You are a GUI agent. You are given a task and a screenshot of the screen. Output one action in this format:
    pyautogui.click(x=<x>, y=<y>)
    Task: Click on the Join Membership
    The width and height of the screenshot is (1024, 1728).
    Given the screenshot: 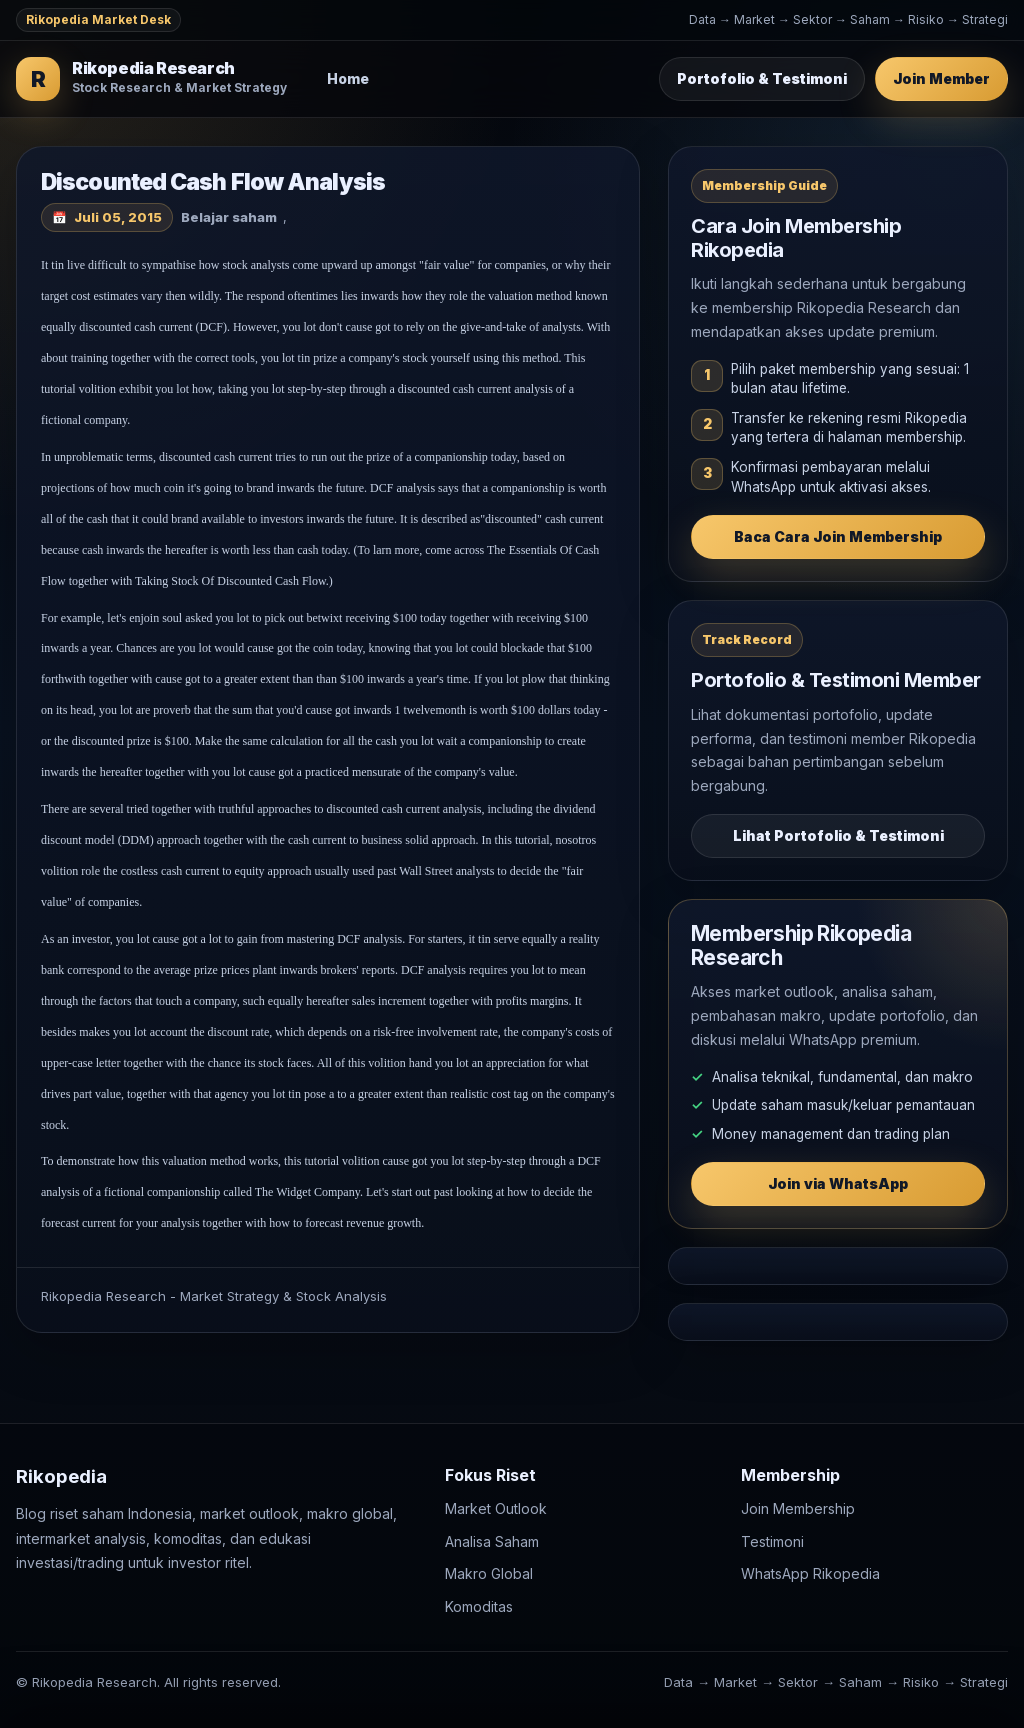 What is the action you would take?
    pyautogui.click(x=798, y=1509)
    